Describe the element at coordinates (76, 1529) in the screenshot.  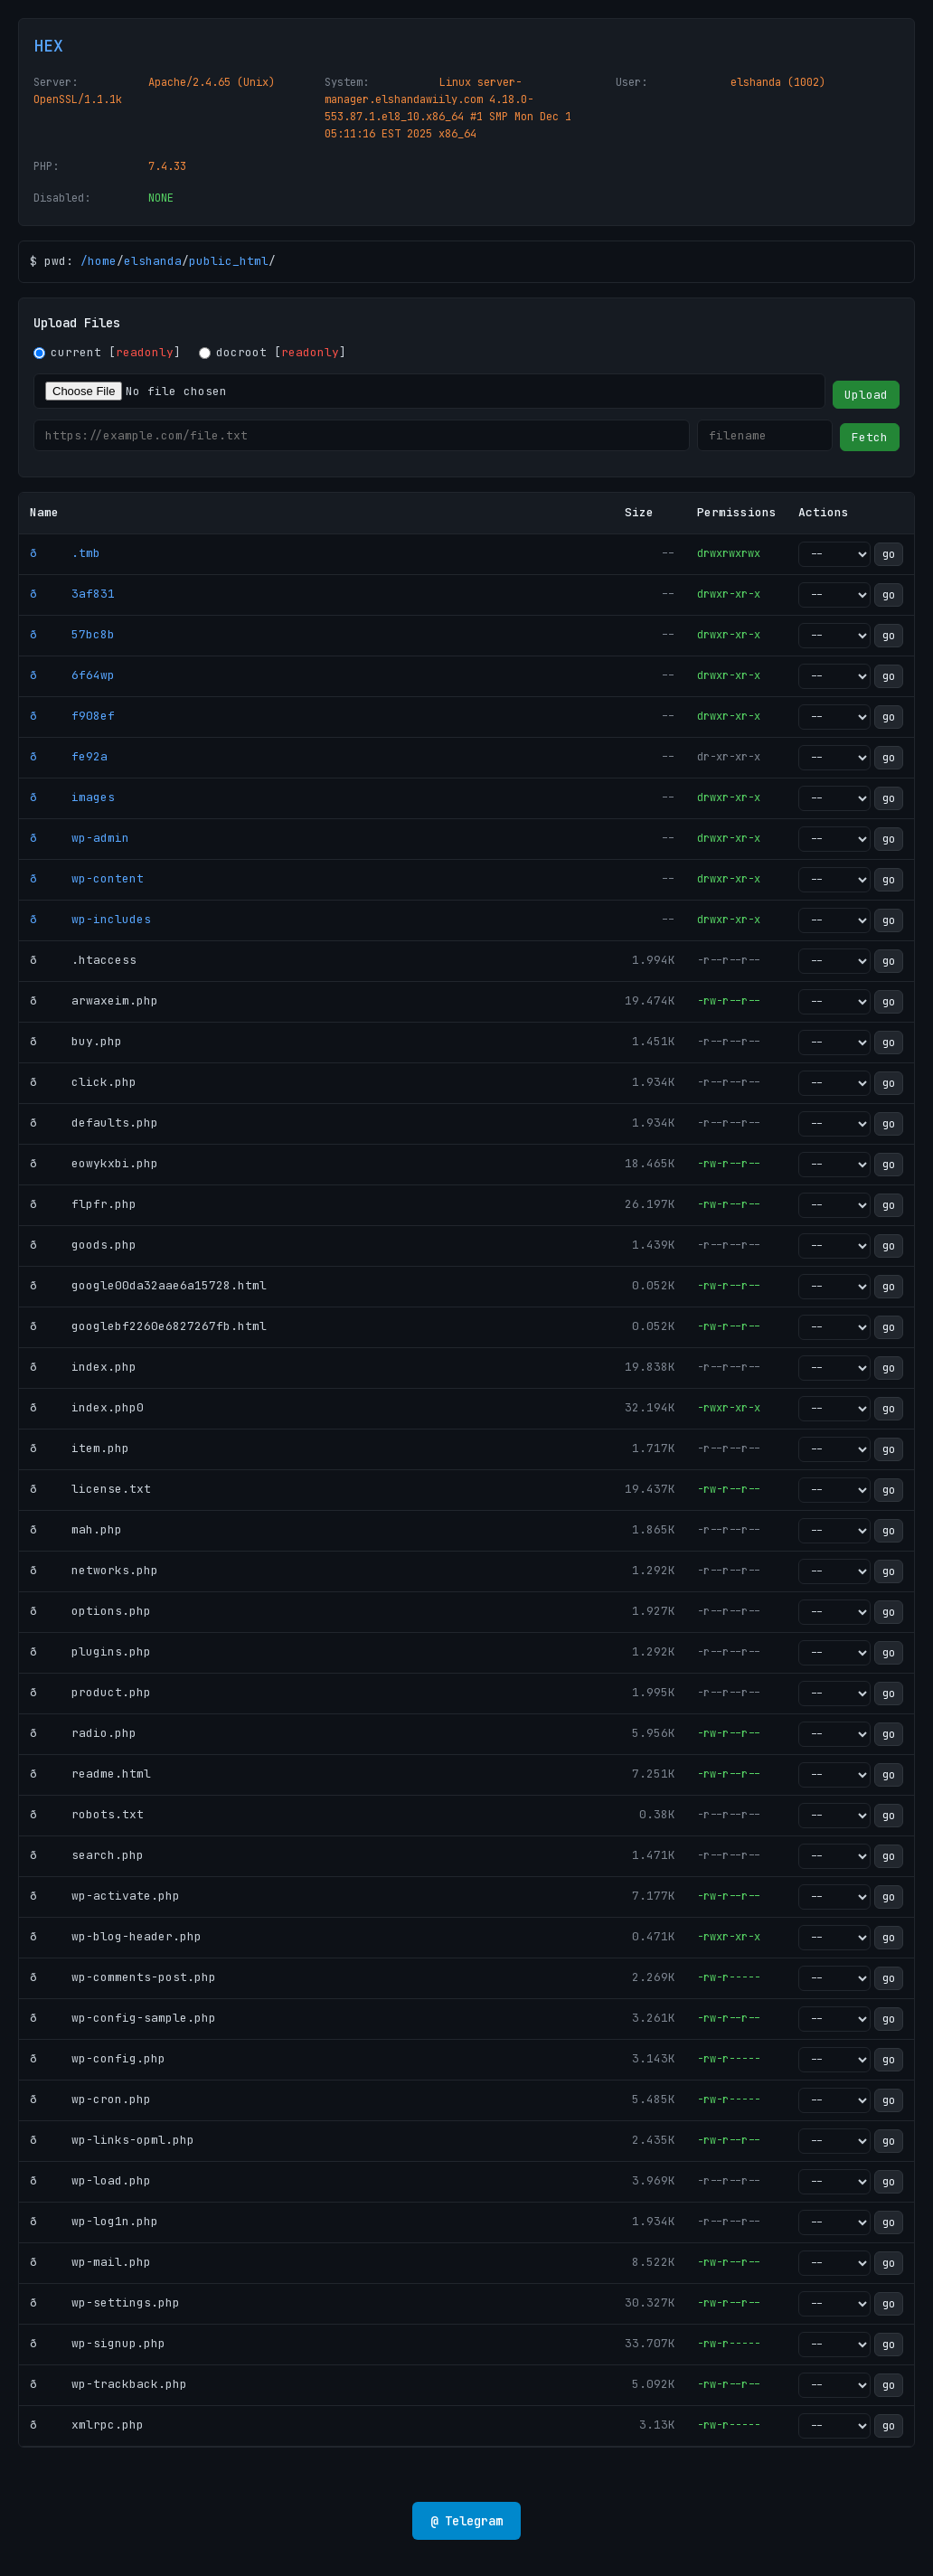
I see `ð mah.php` at that location.